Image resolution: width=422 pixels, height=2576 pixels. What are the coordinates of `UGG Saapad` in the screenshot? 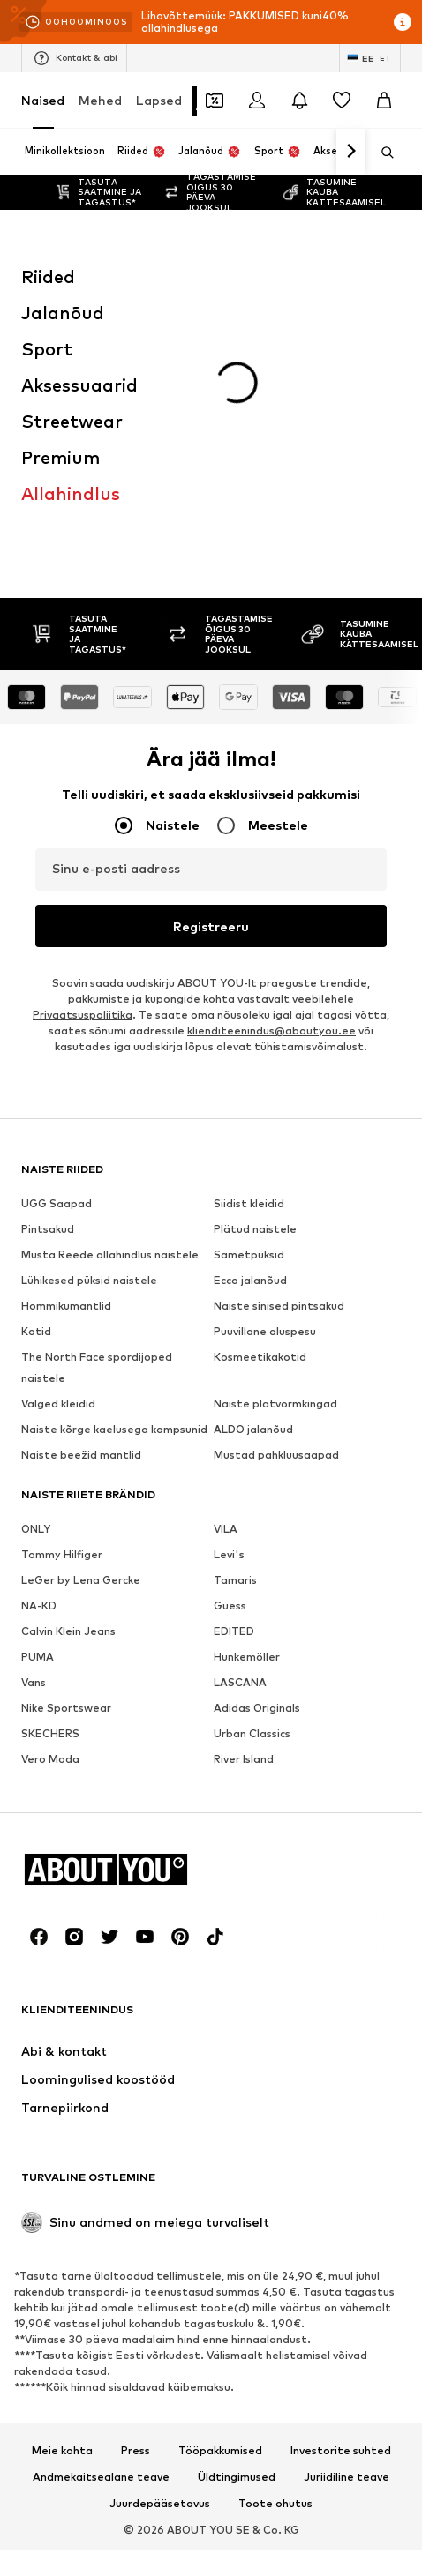 It's located at (56, 950).